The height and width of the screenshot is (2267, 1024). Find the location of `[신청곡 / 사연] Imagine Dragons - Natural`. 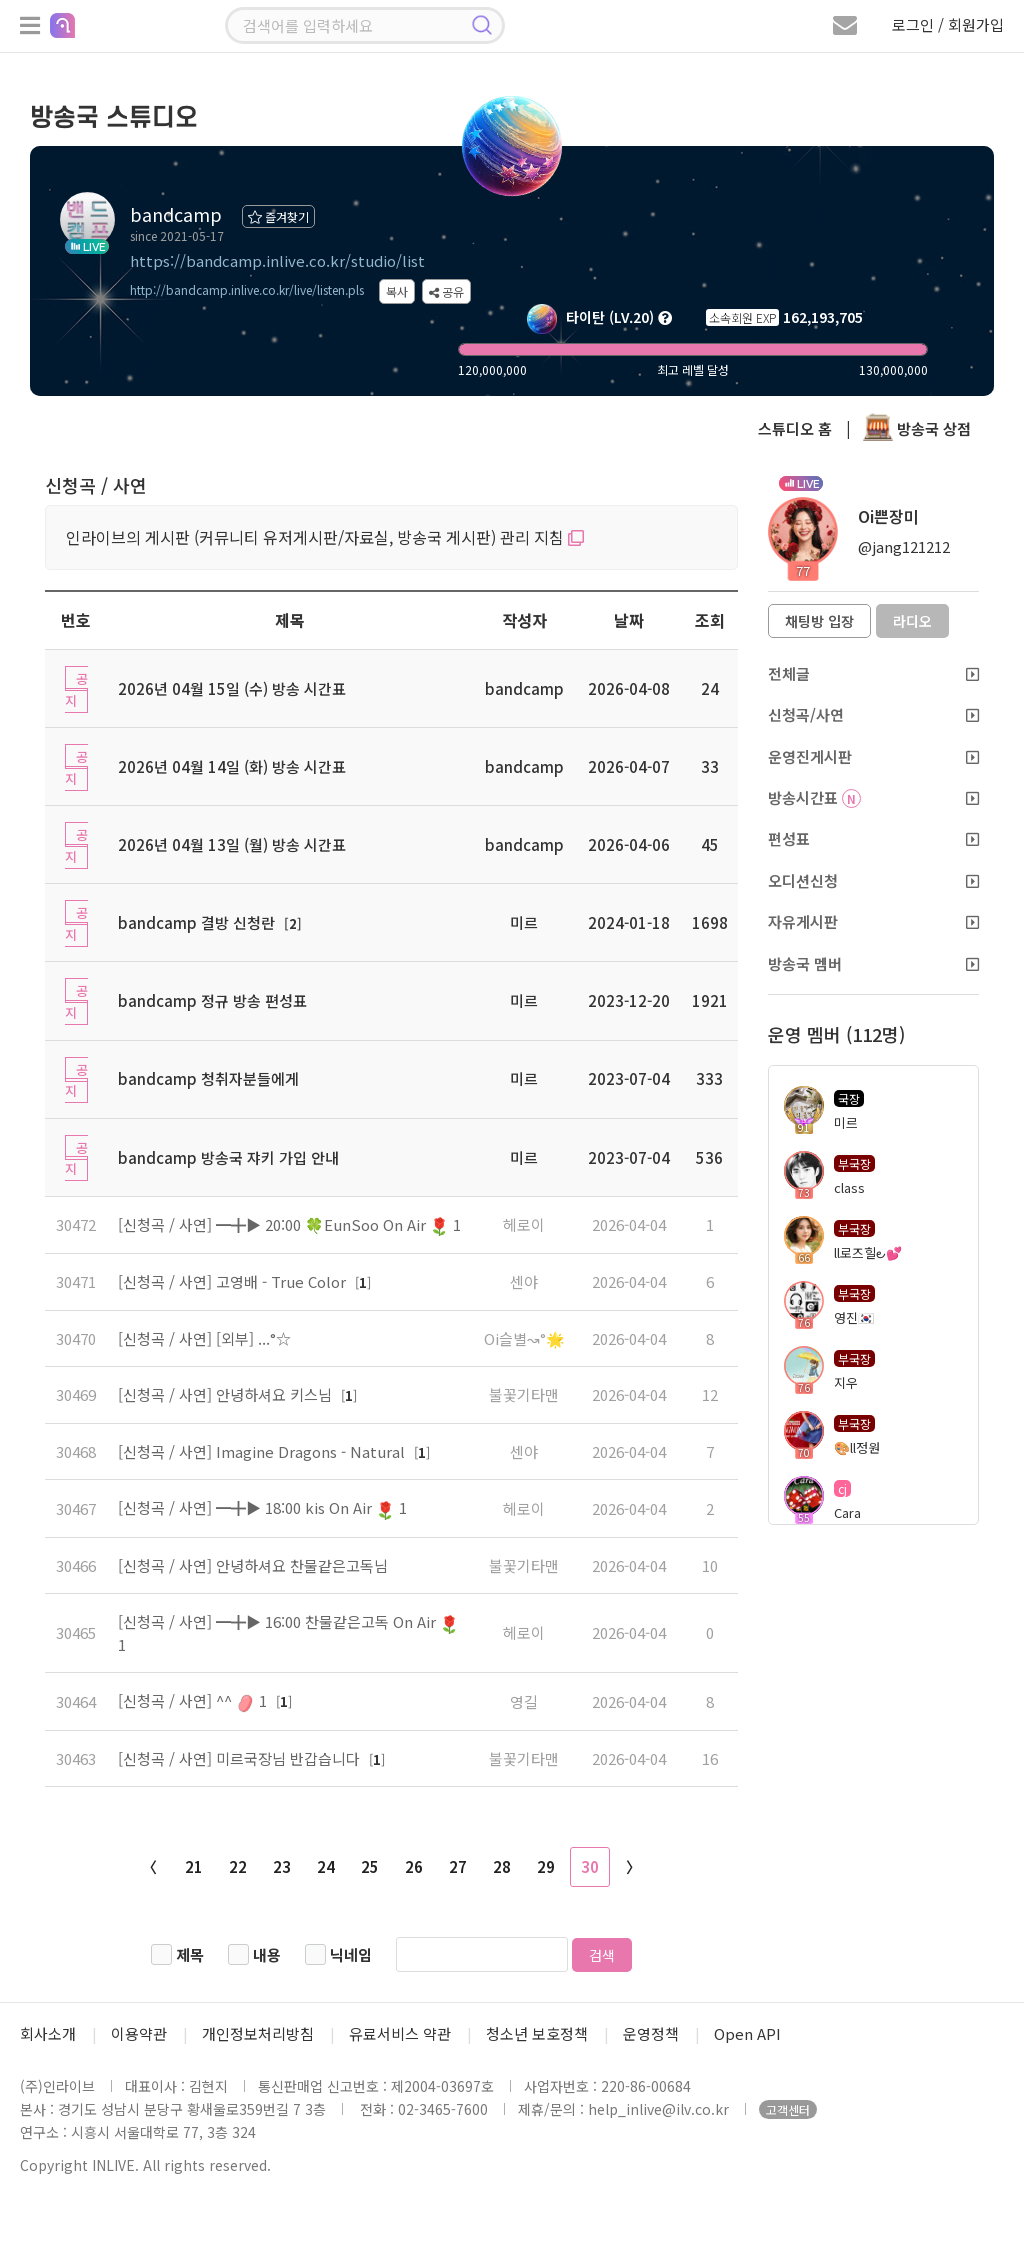

[신청곡 / 사연] Imagine Dragons - Natural is located at coordinates (263, 1451).